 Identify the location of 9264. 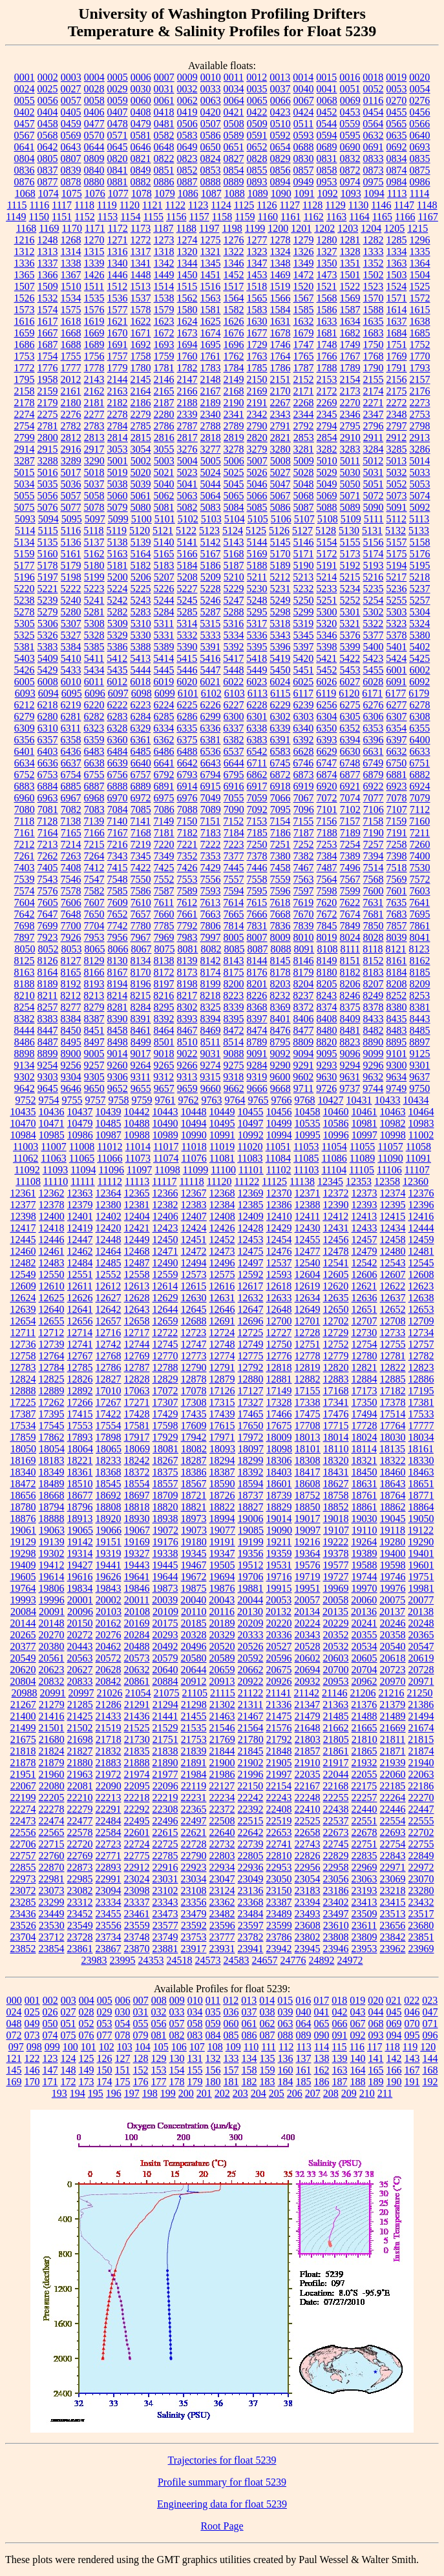
(141, 1065).